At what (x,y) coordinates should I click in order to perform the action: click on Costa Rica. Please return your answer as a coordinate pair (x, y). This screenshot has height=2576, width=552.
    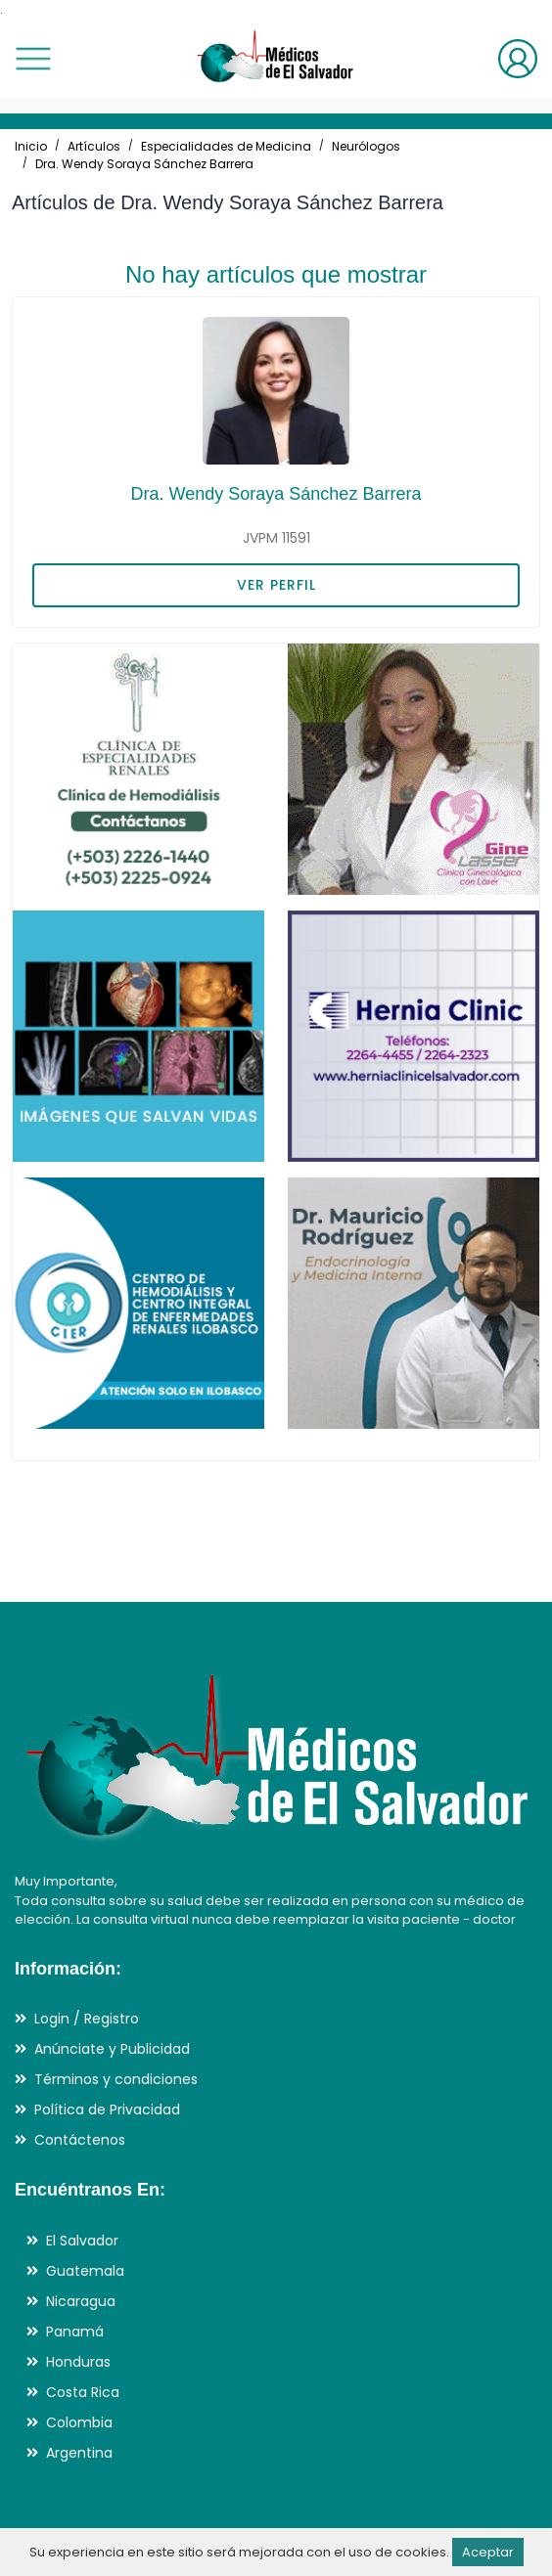
    Looking at the image, I should click on (82, 2392).